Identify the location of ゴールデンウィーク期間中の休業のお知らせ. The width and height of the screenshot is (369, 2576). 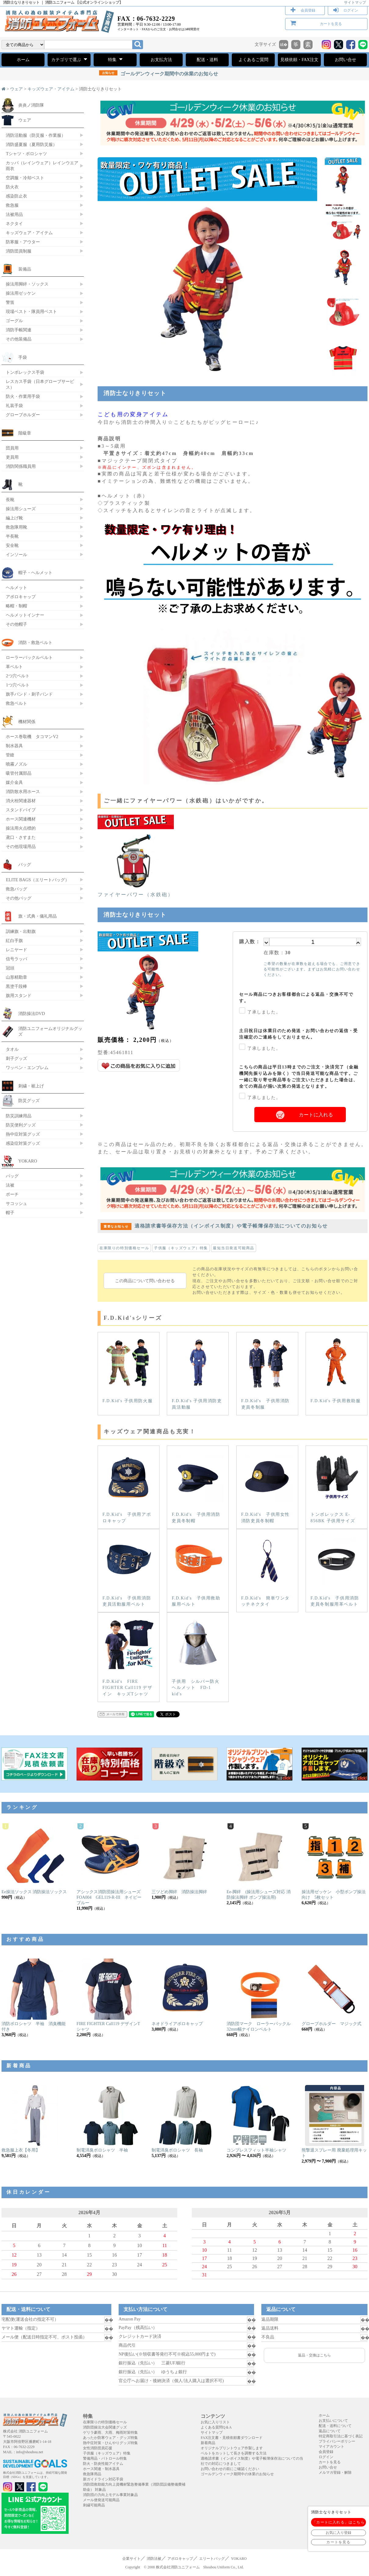
(158, 73).